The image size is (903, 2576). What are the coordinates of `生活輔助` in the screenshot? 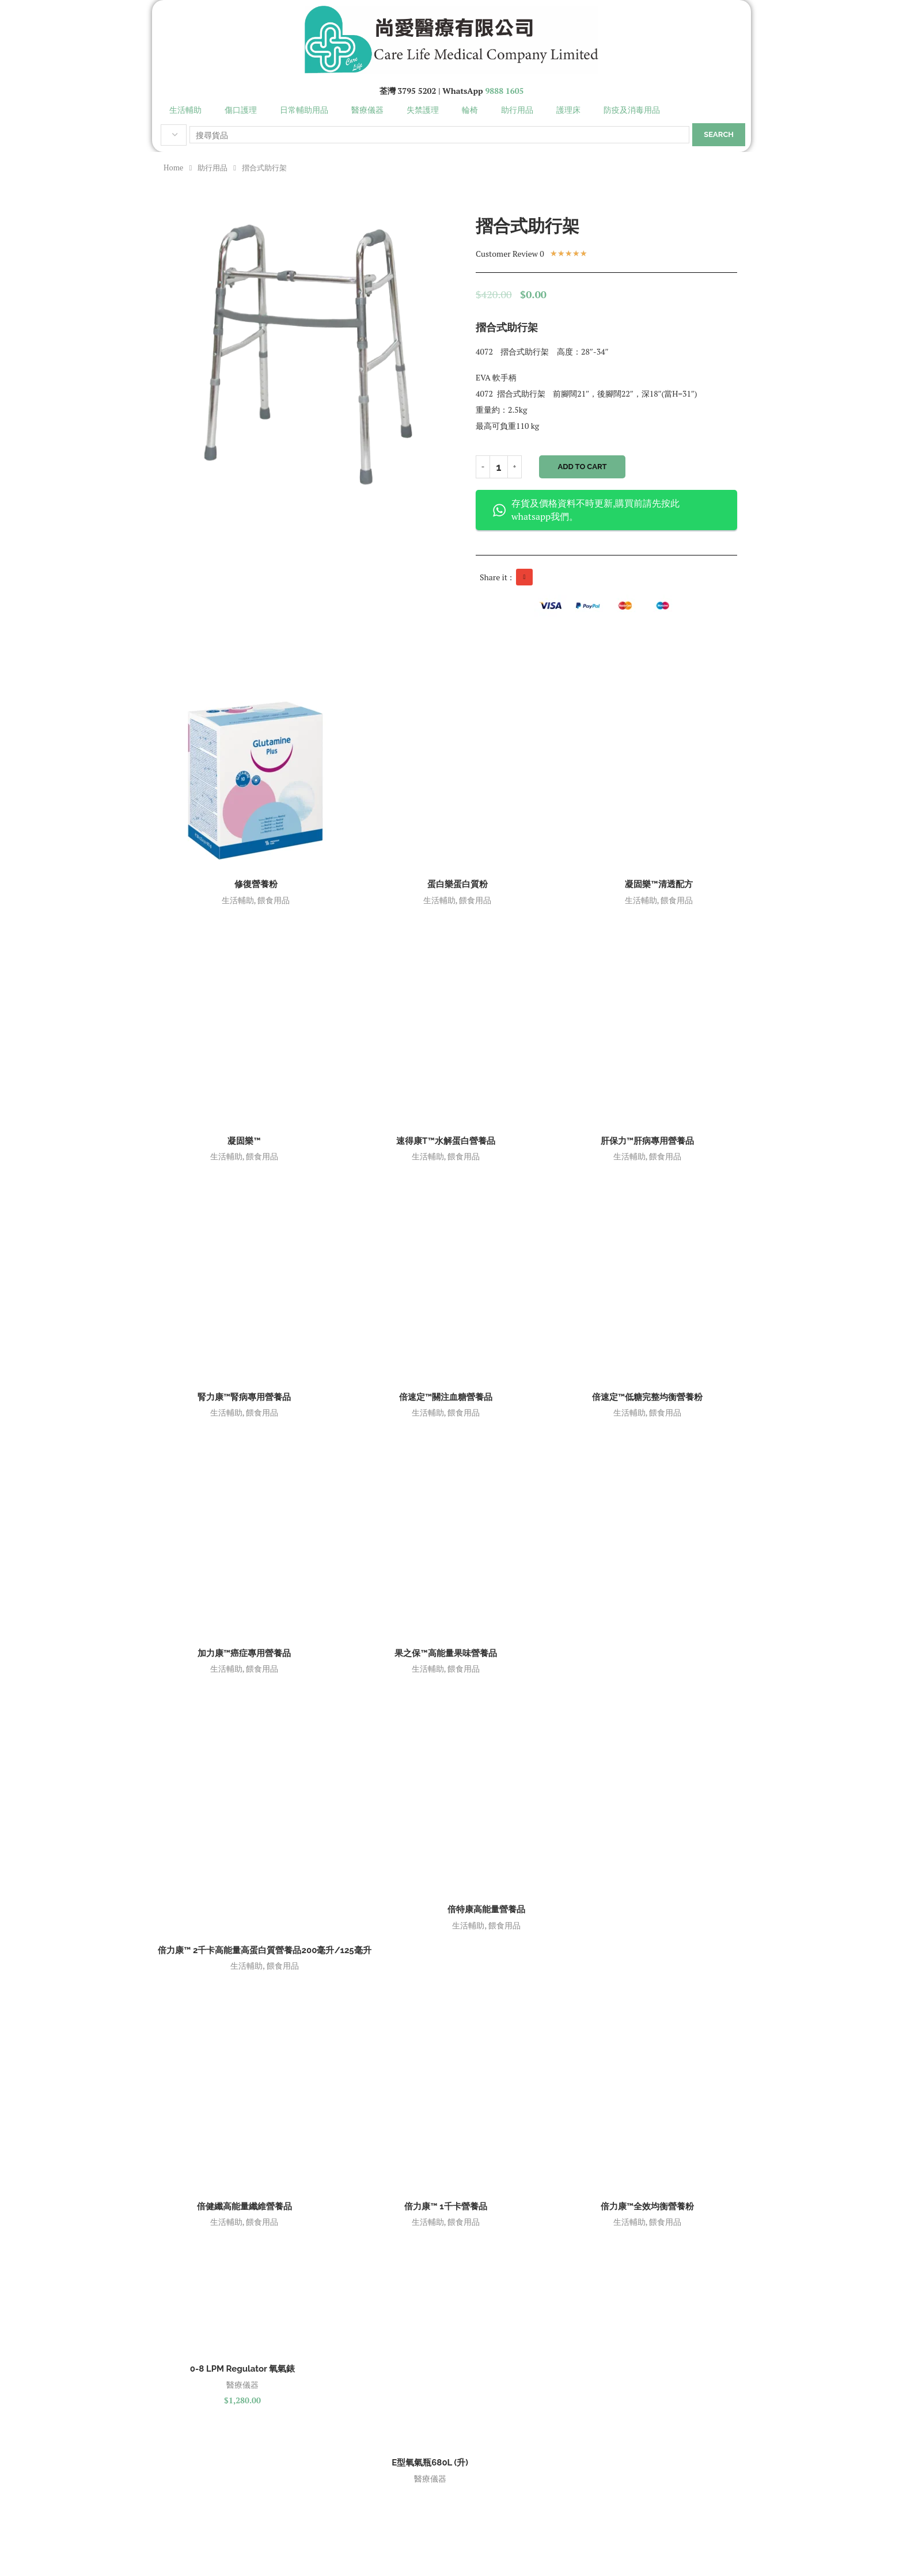 It's located at (185, 109).